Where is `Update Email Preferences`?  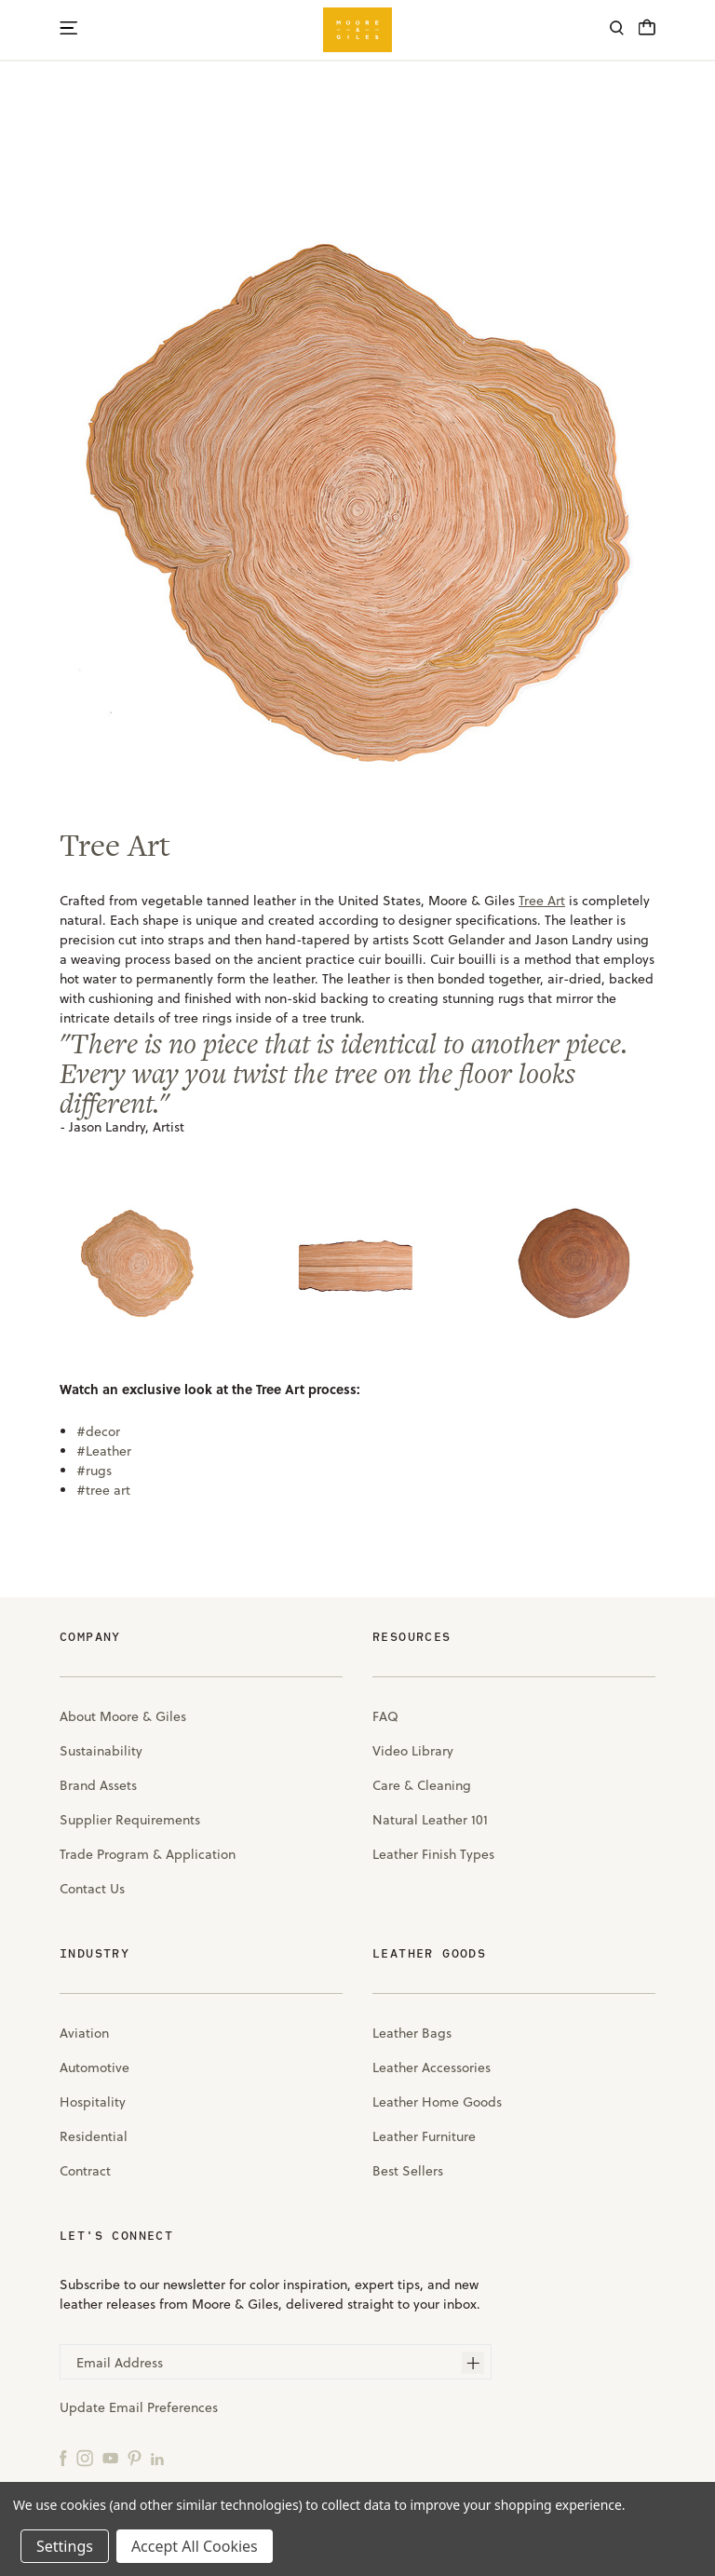 Update Email Preferences is located at coordinates (139, 2407).